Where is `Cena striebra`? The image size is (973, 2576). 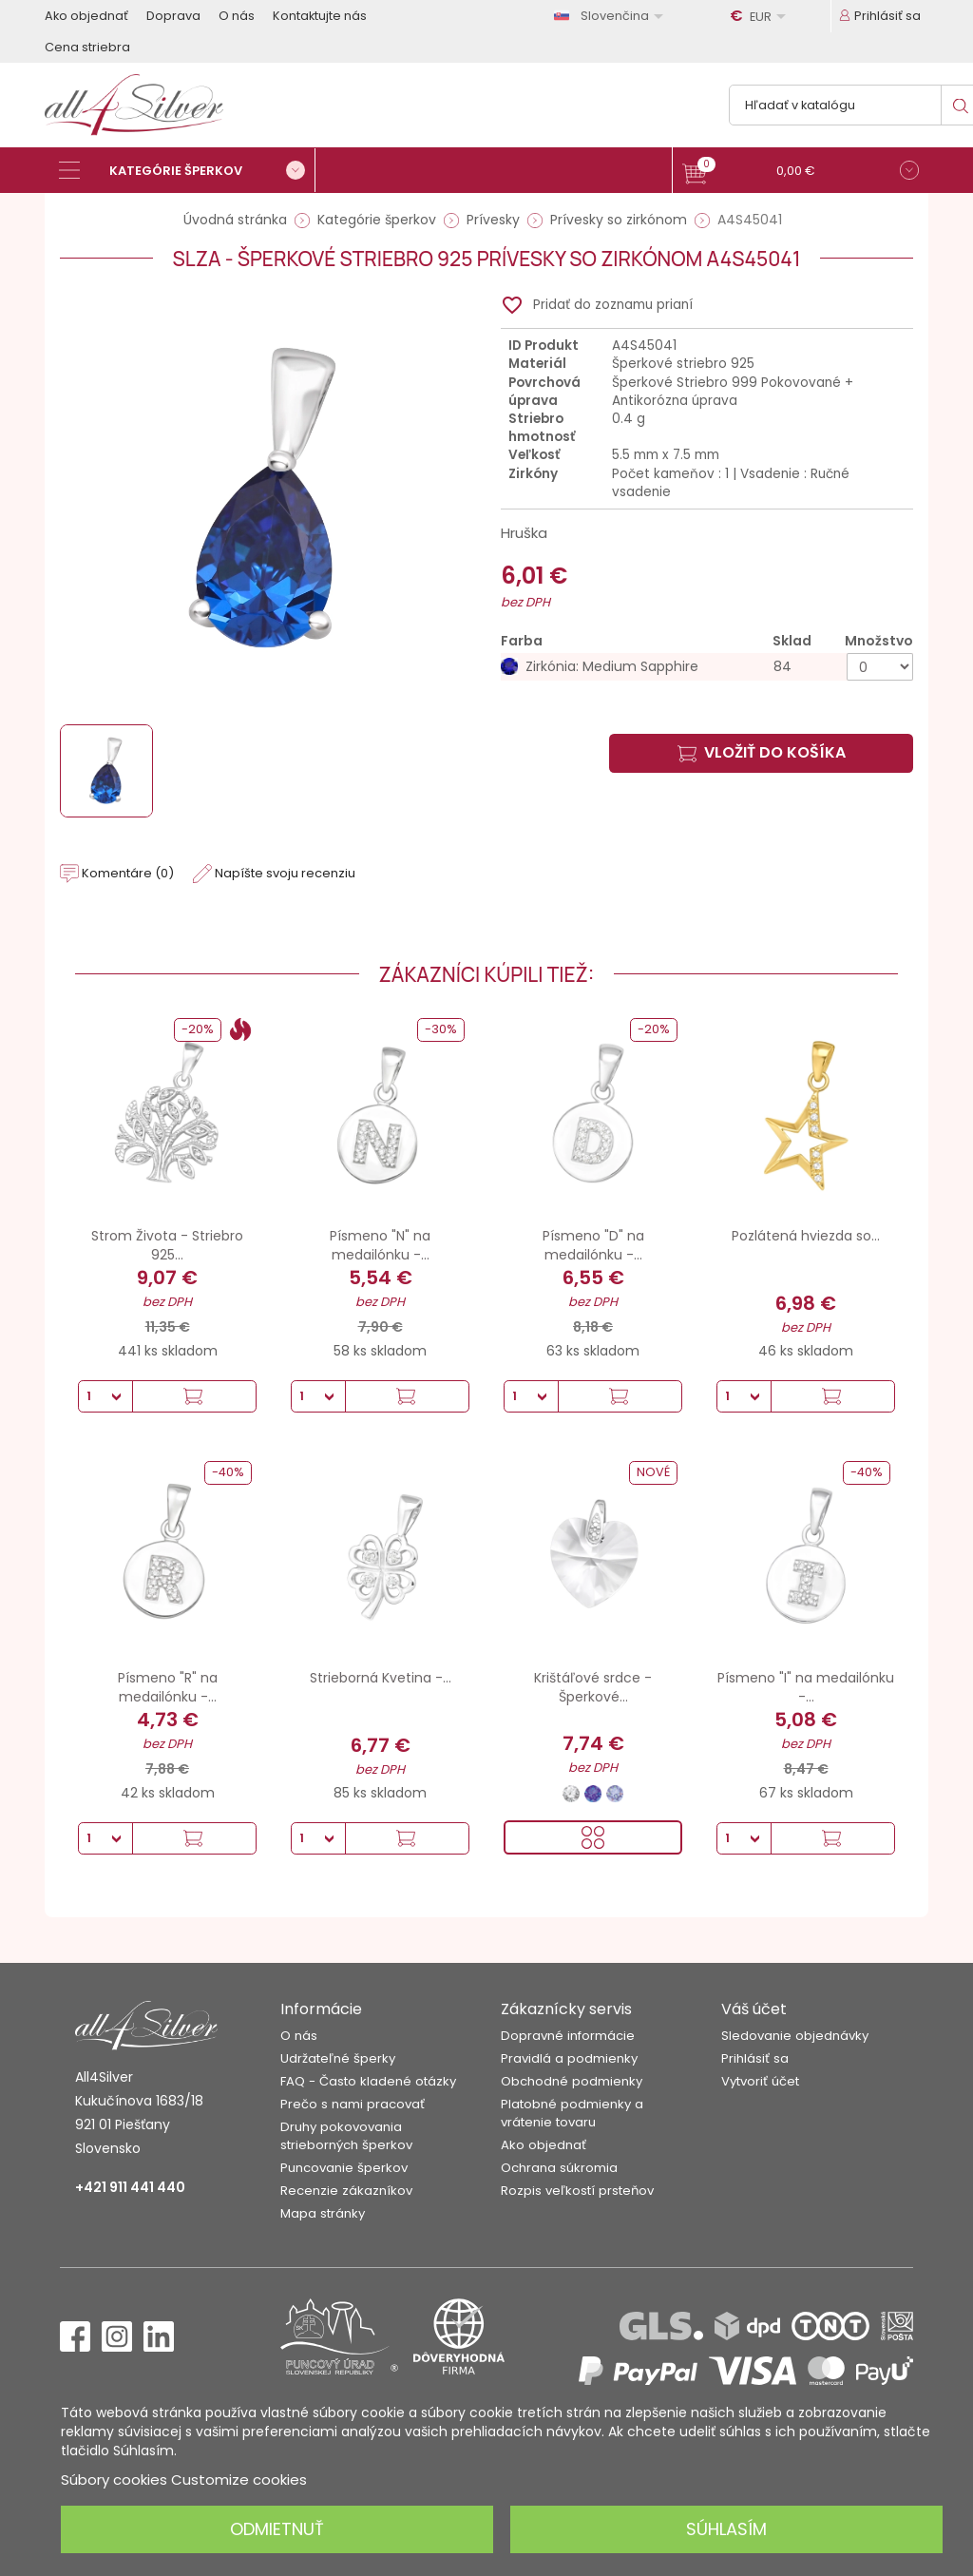
Cena striebra is located at coordinates (87, 47).